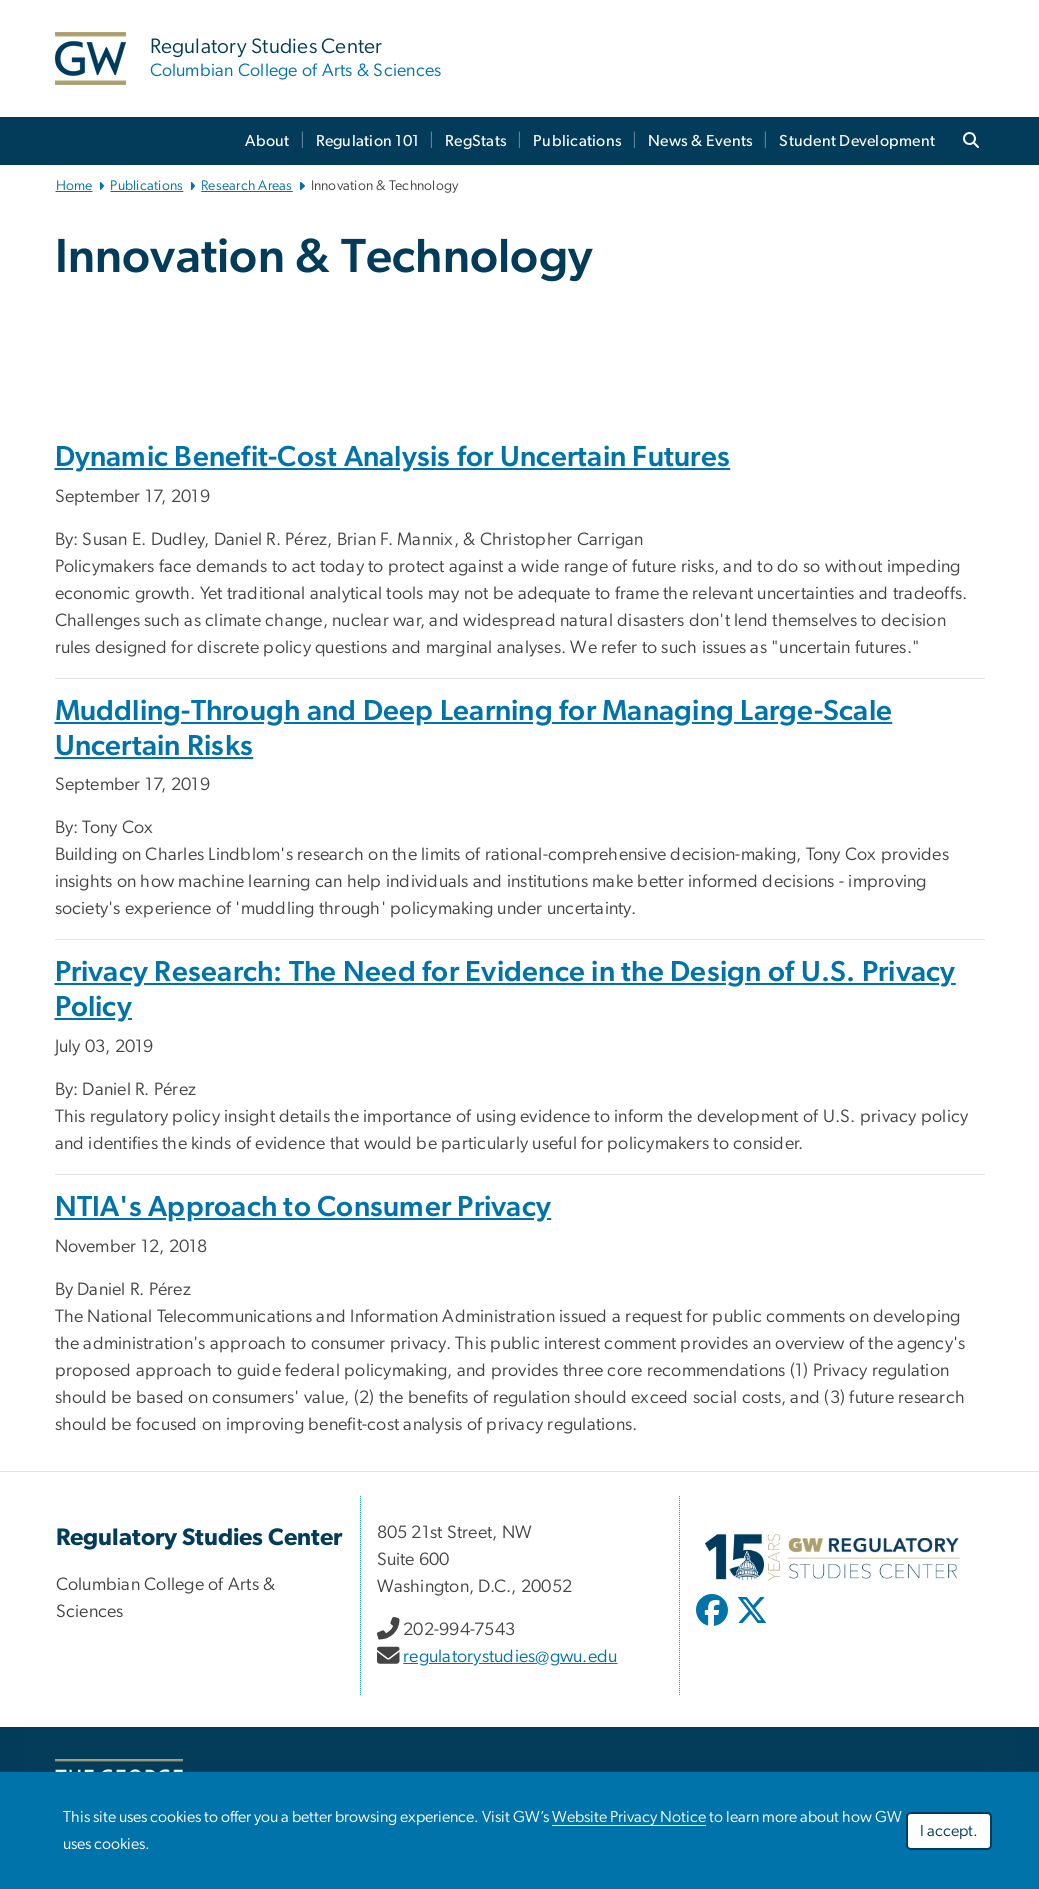 This screenshot has height=1889, width=1039. What do you see at coordinates (476, 141) in the screenshot?
I see `RegStats` at bounding box center [476, 141].